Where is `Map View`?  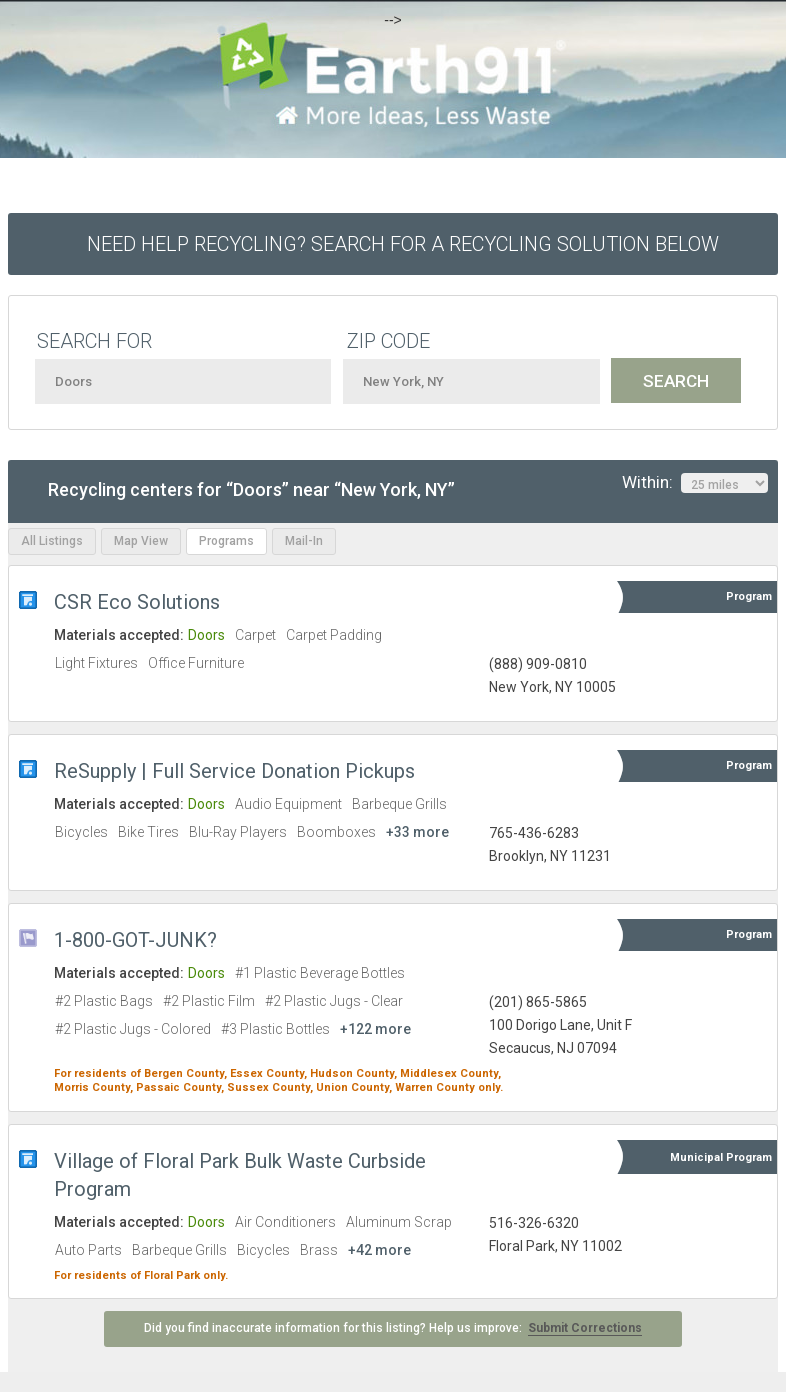
Map View is located at coordinates (141, 541).